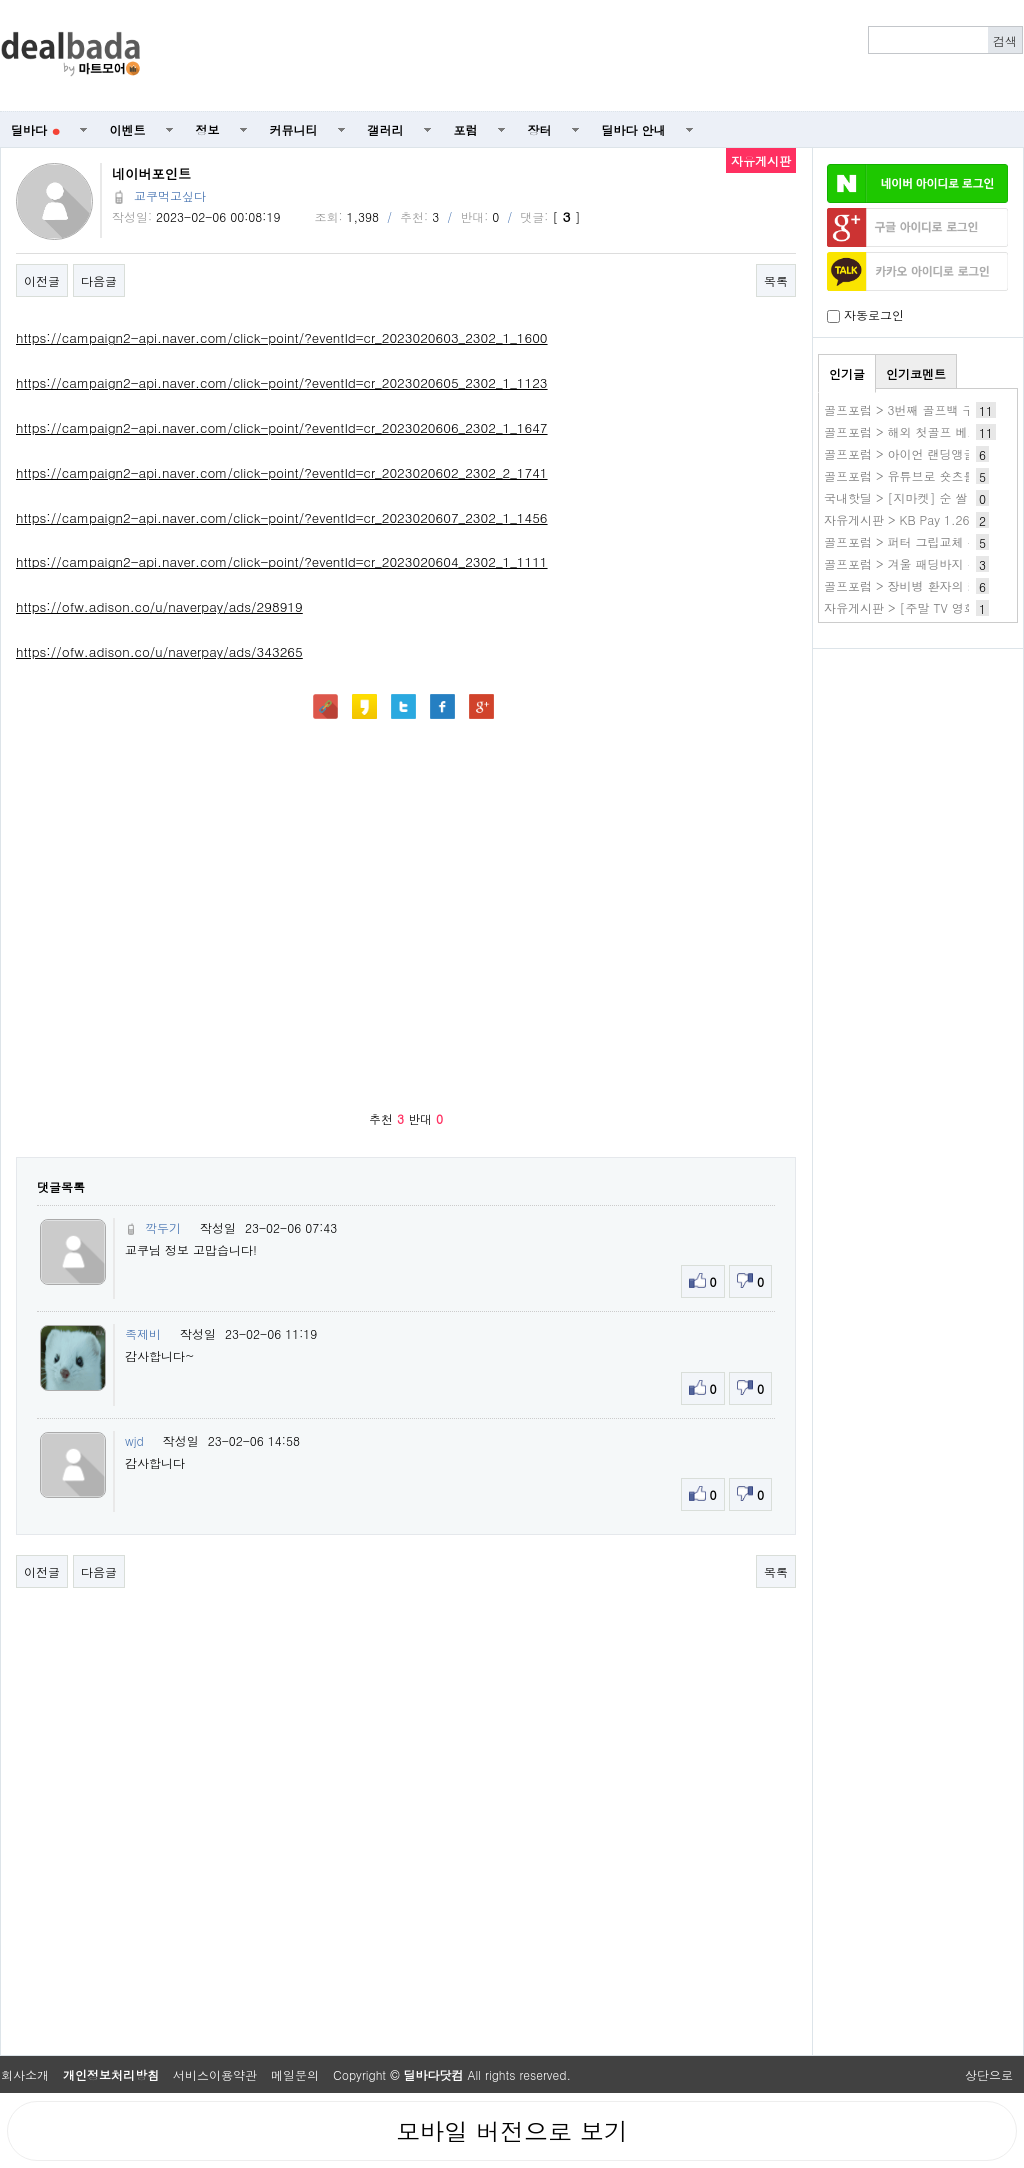  I want to click on https://campaign2-api.naver.com/click-point/?eventId=cr_2023020604_2302_1_1111, so click(282, 561).